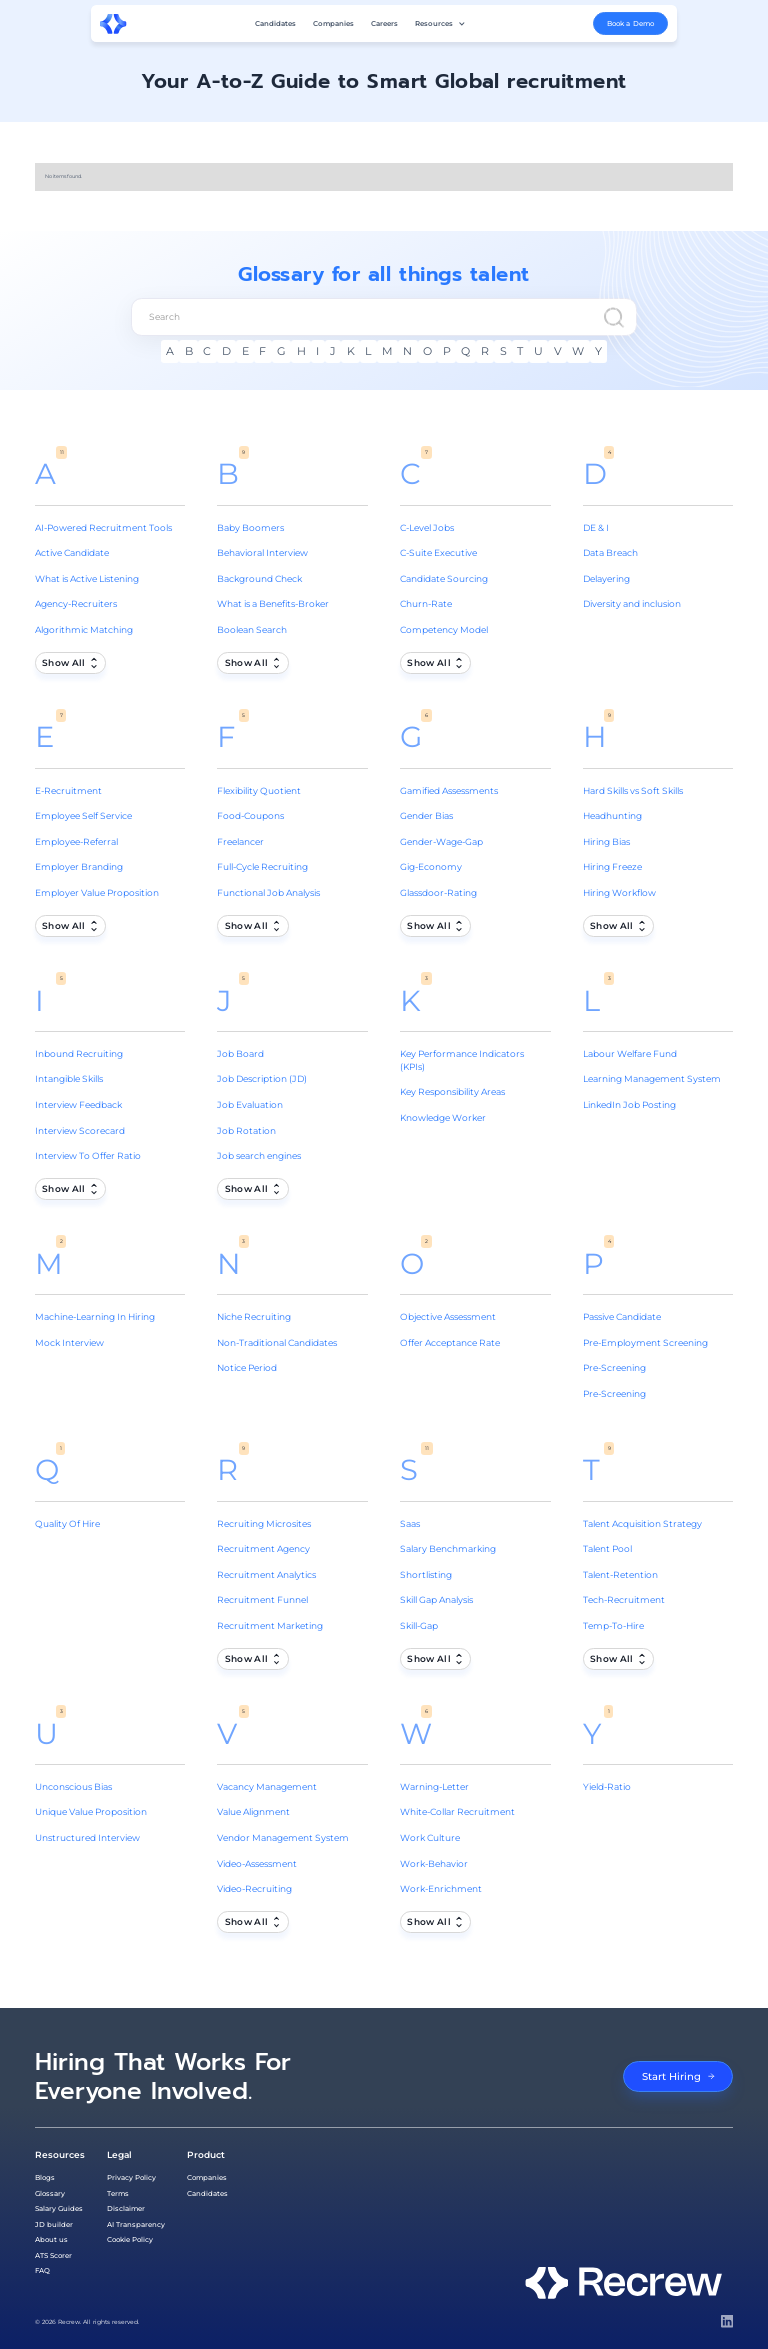 The width and height of the screenshot is (768, 2349). I want to click on Disclaimer, so click(126, 2208).